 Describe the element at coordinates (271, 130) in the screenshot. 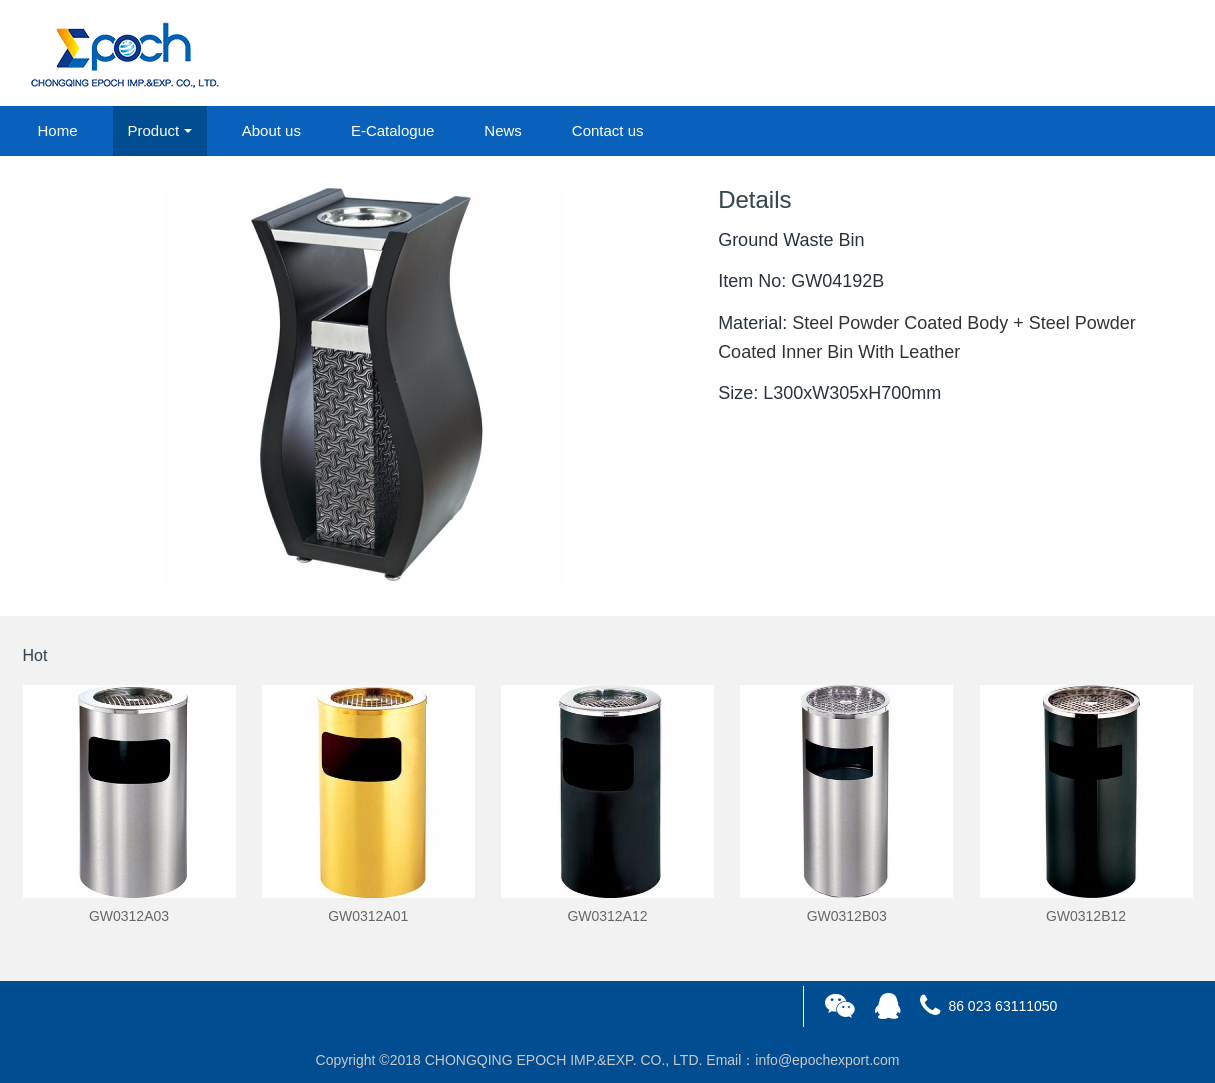

I see `About us` at that location.